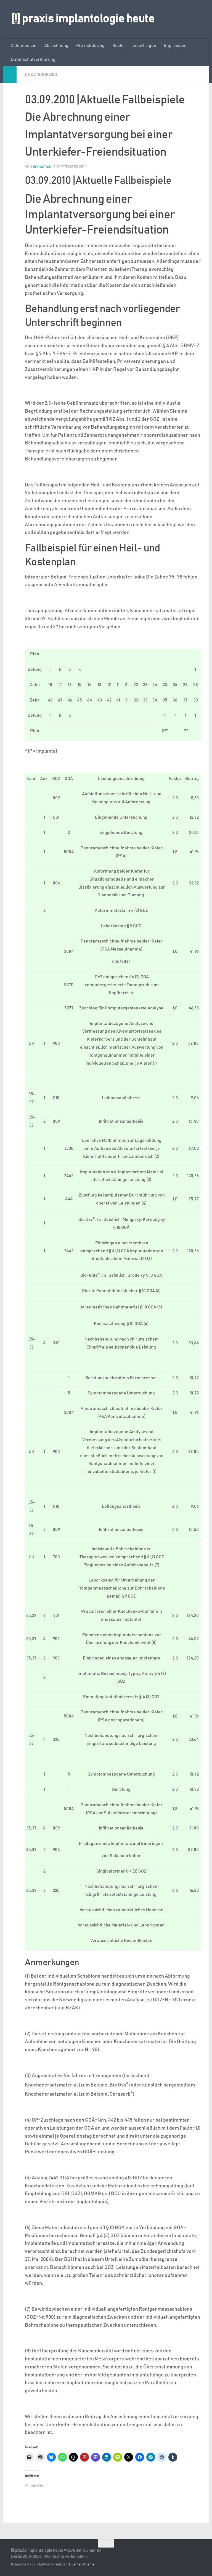  I want to click on Leserfragen, so click(143, 45).